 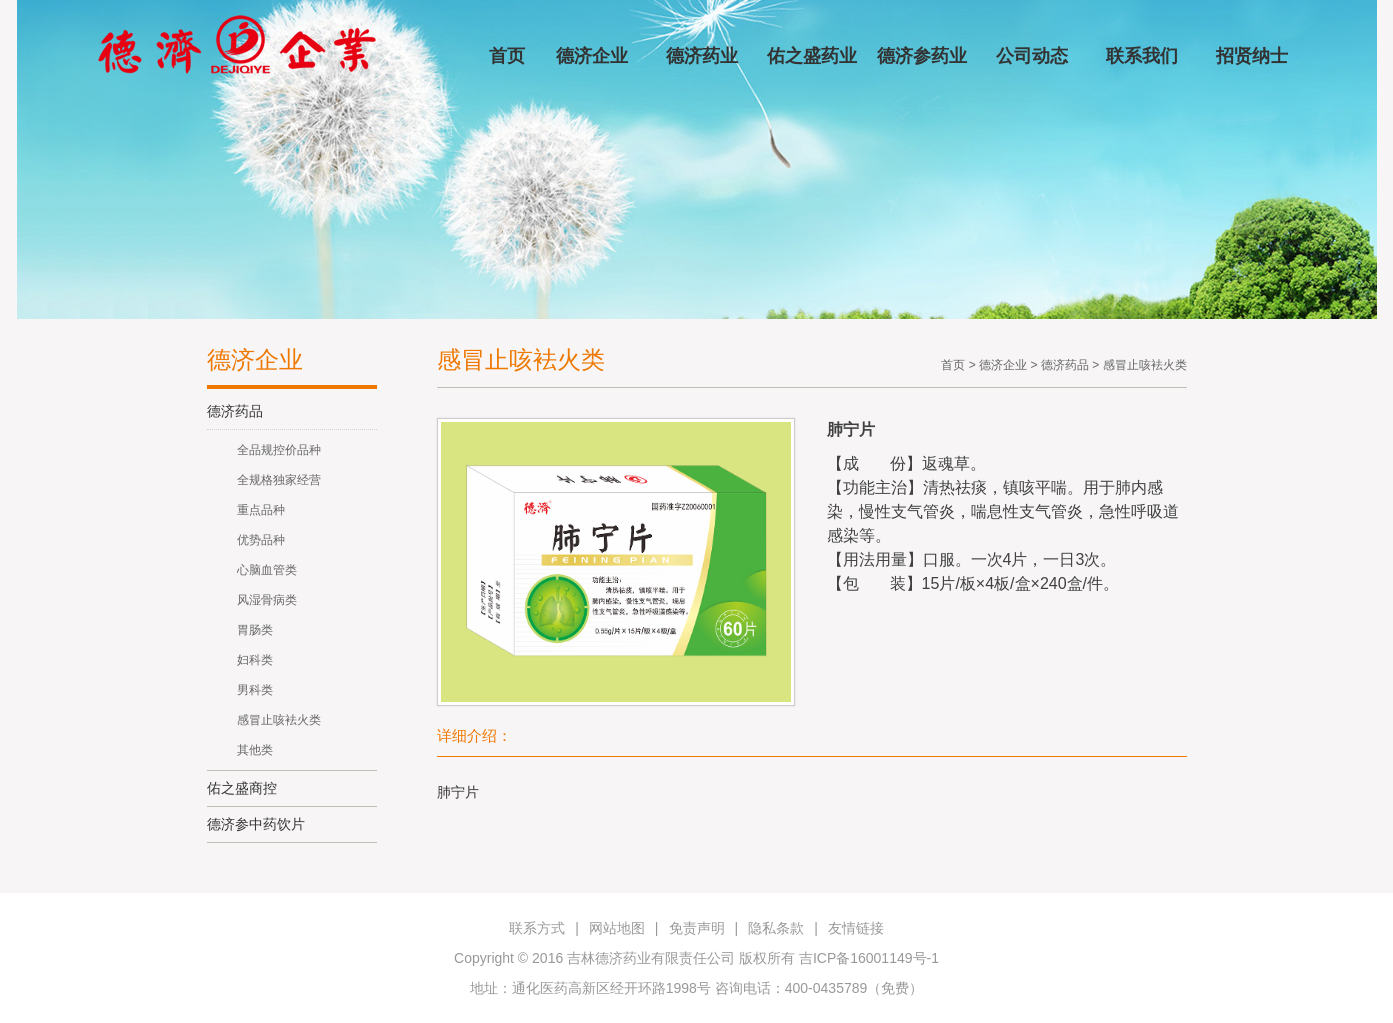 What do you see at coordinates (592, 56) in the screenshot?
I see `德济企业` at bounding box center [592, 56].